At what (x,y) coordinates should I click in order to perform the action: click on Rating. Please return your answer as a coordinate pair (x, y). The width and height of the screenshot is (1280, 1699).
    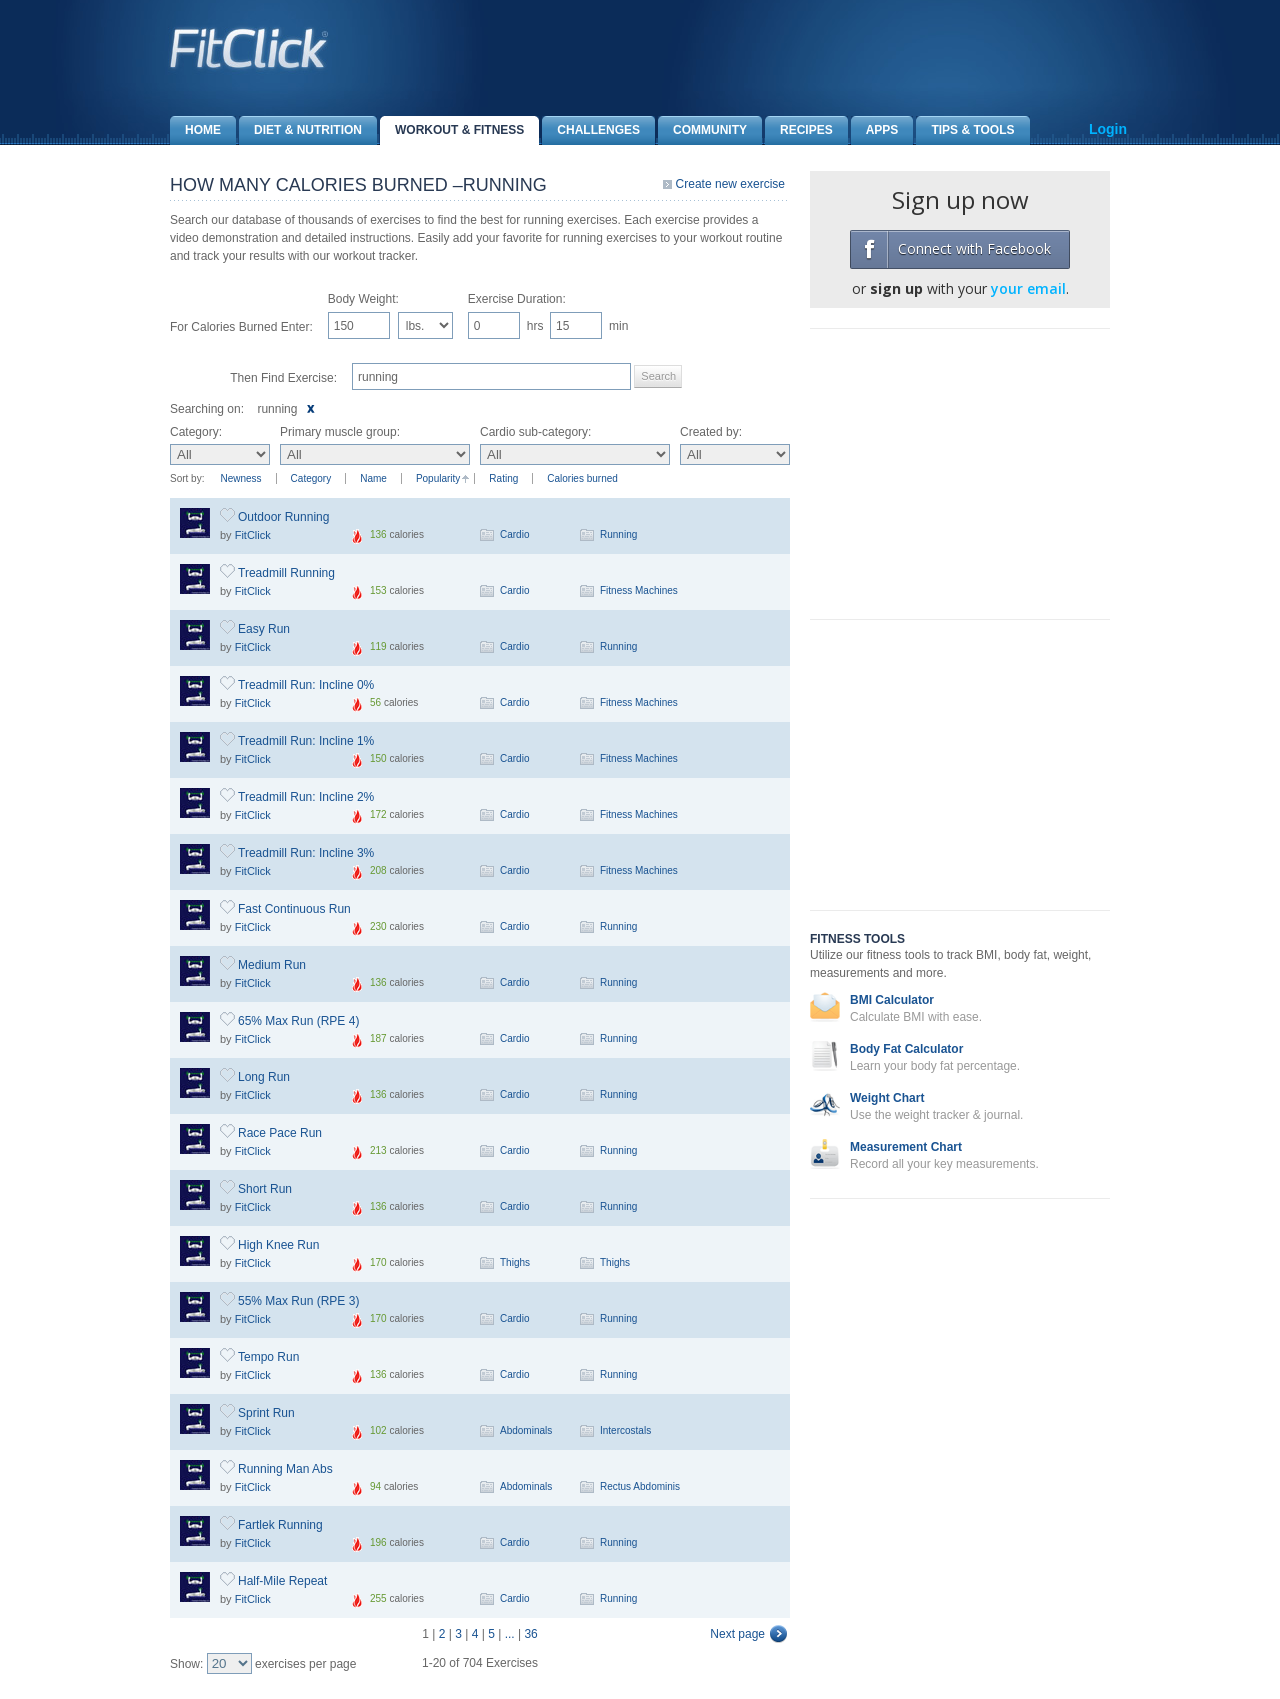
    Looking at the image, I should click on (503, 478).